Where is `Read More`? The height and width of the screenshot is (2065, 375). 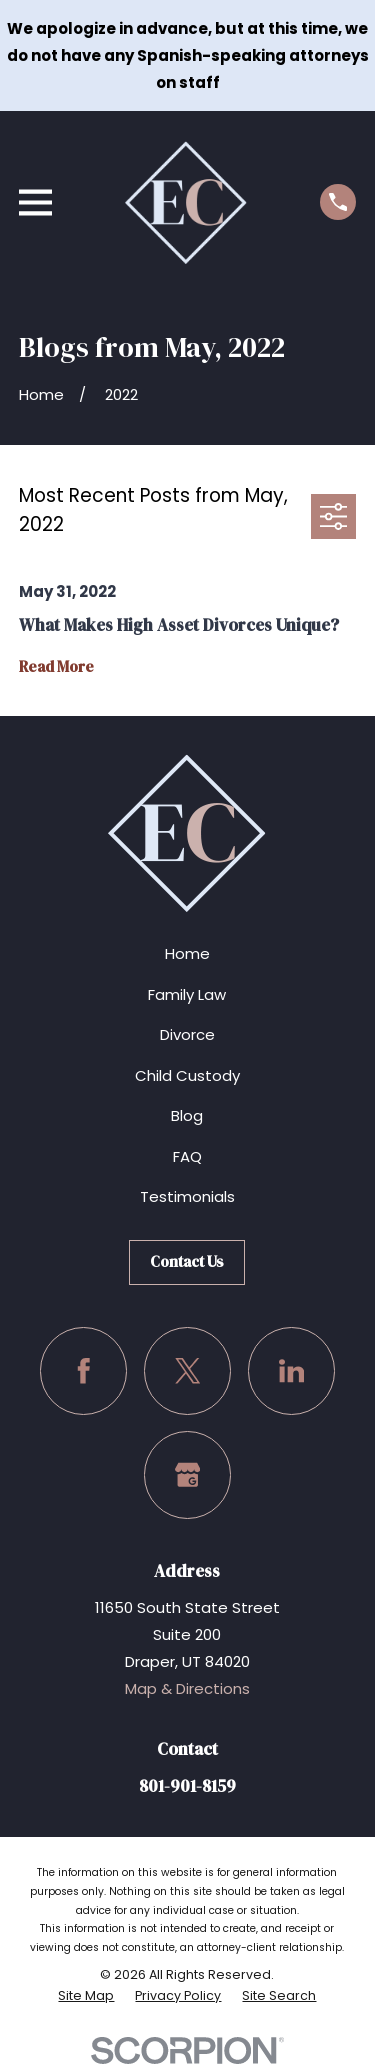 Read More is located at coordinates (56, 667).